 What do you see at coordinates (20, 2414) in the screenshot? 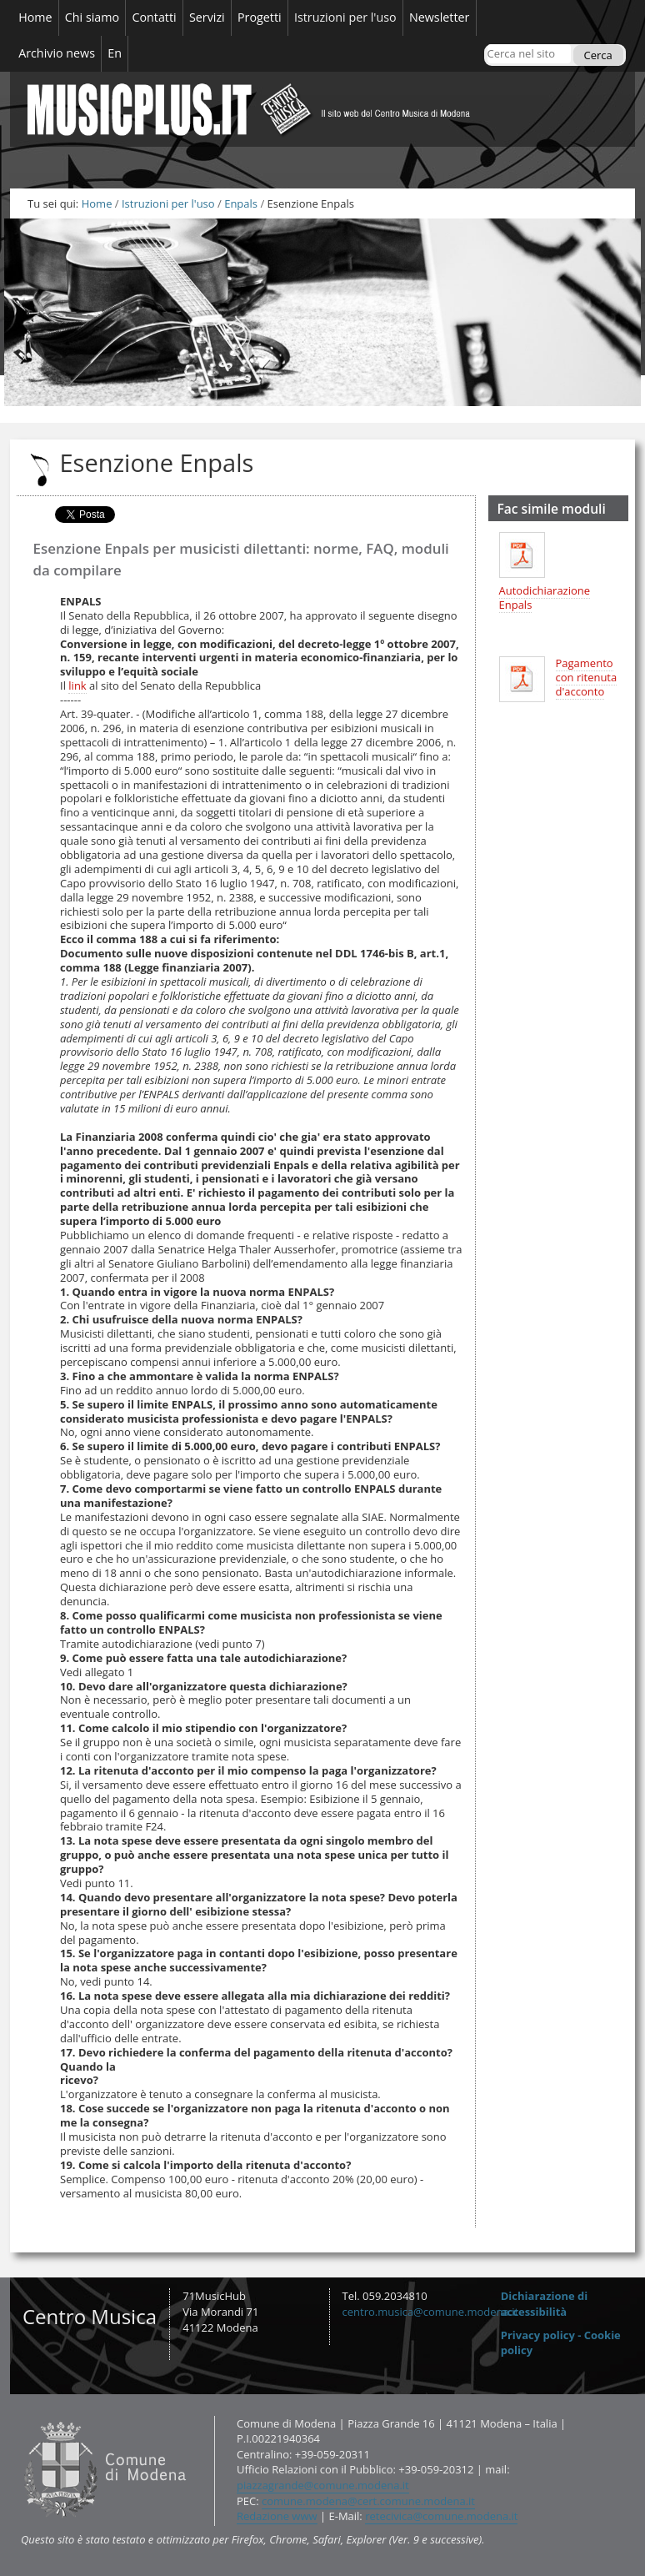
I see `Contatti` at bounding box center [20, 2414].